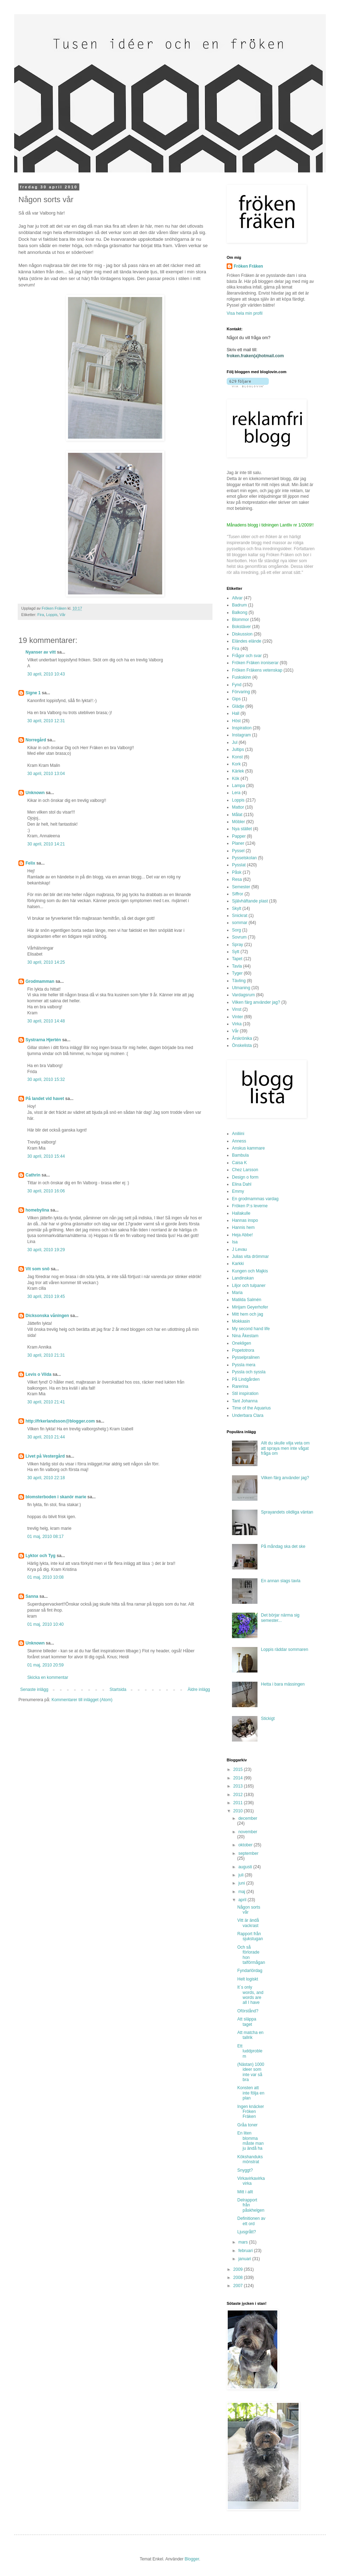  What do you see at coordinates (250, 1936) in the screenshot?
I see `Rapport från sjukstugan` at bounding box center [250, 1936].